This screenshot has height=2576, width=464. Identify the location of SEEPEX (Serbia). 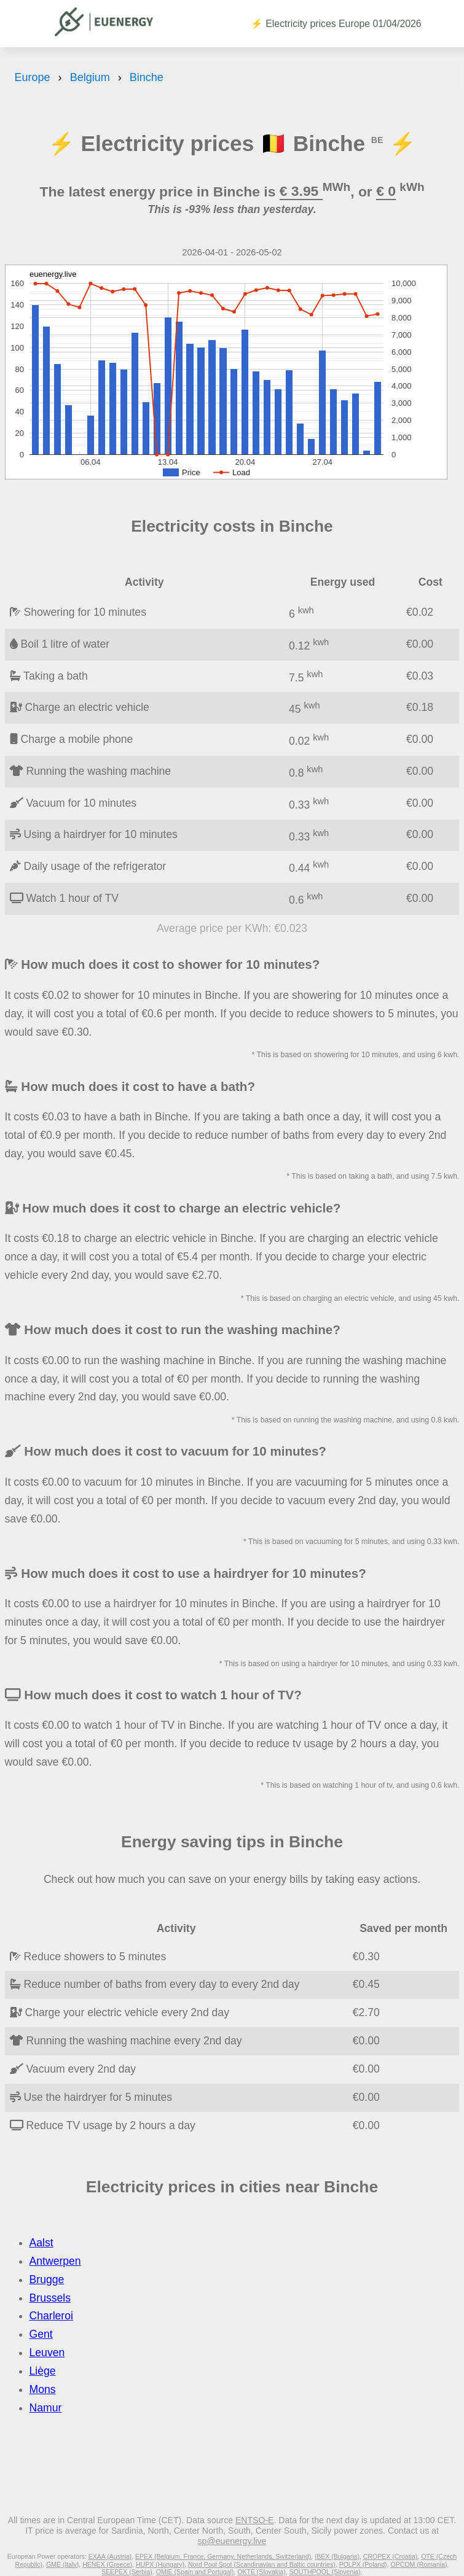
(126, 2571).